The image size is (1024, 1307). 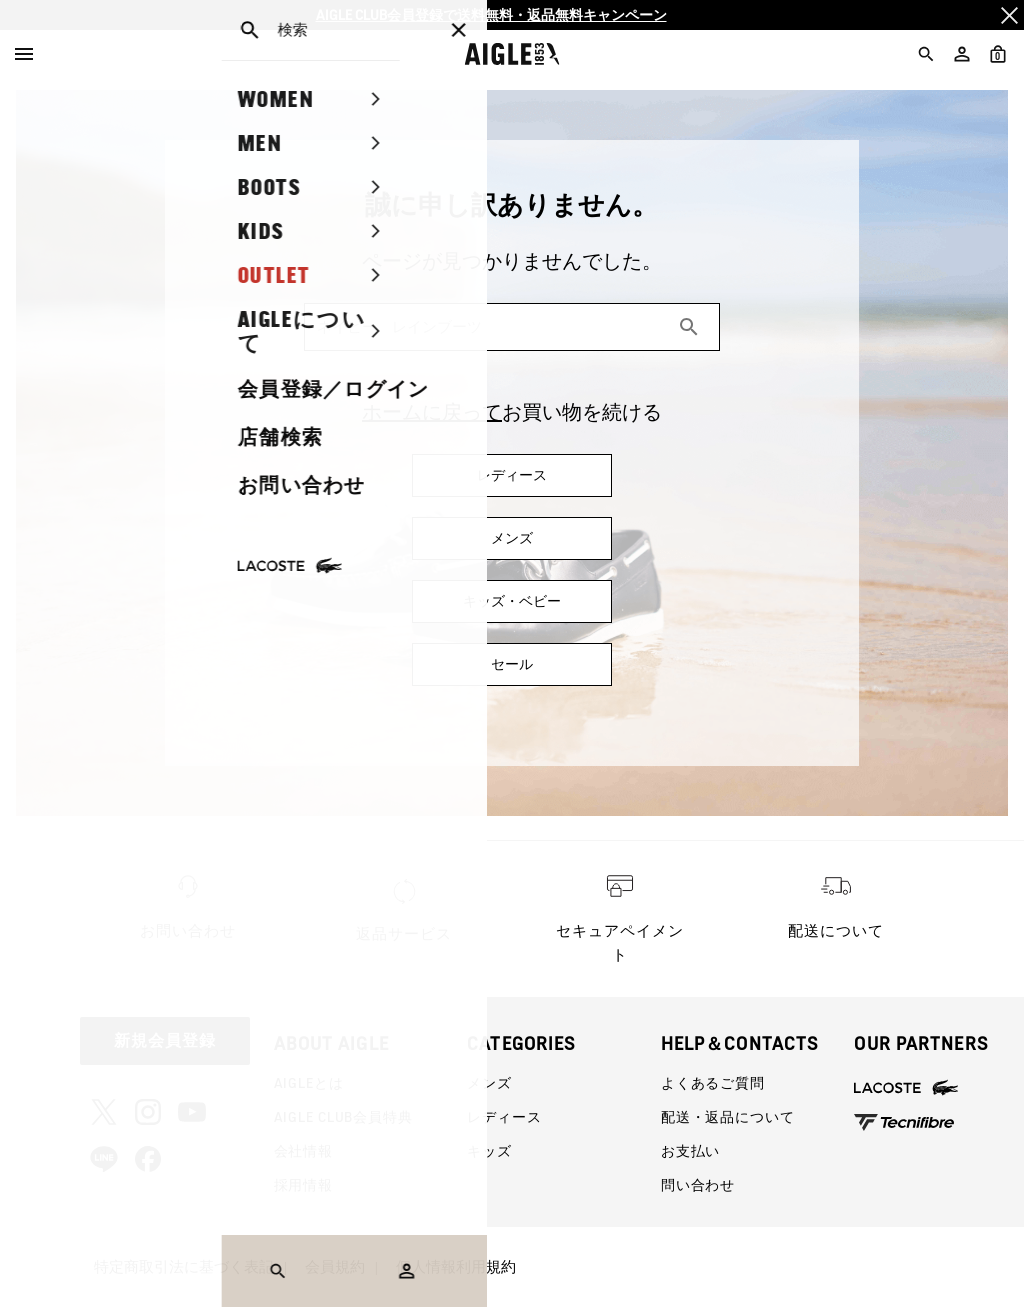 What do you see at coordinates (309, 1083) in the screenshot?
I see `AIGLEとは` at bounding box center [309, 1083].